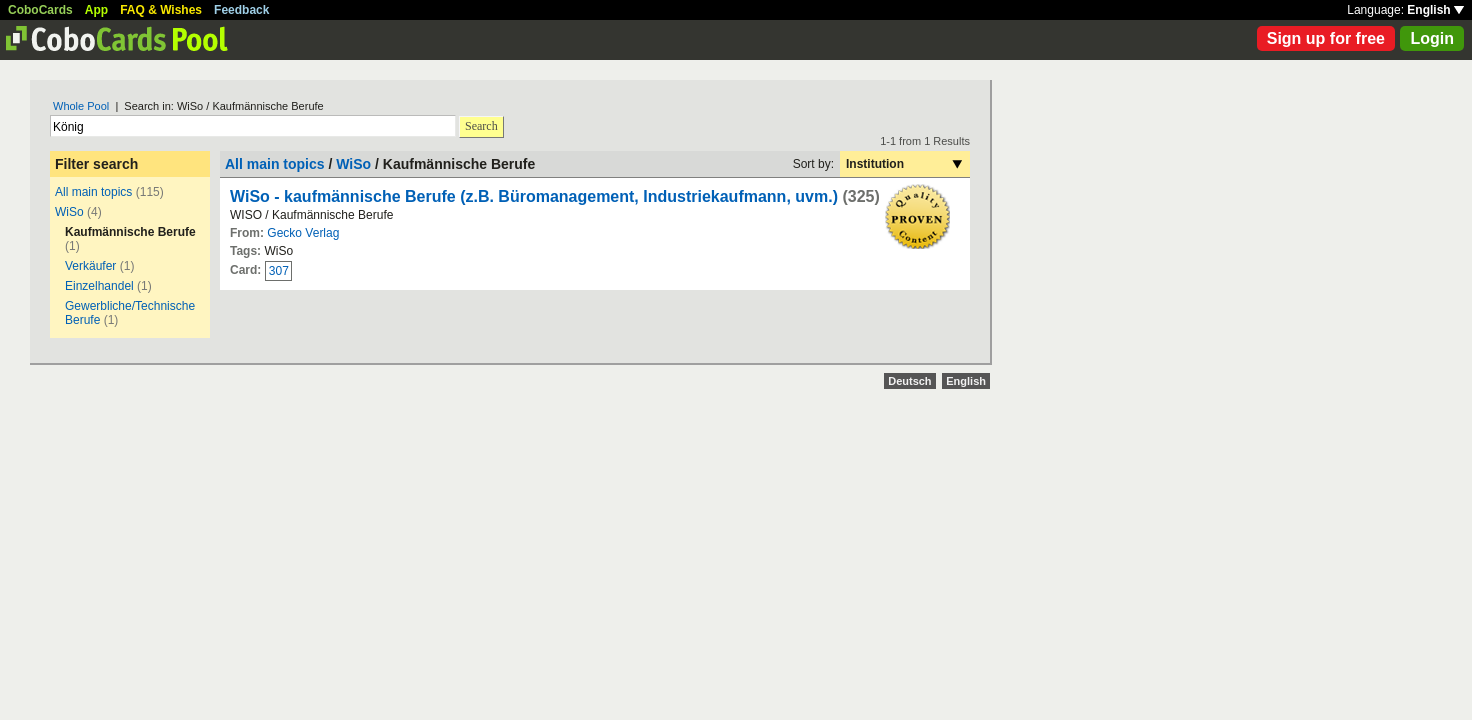 This screenshot has height=720, width=1472. I want to click on Whole Pool, so click(81, 106).